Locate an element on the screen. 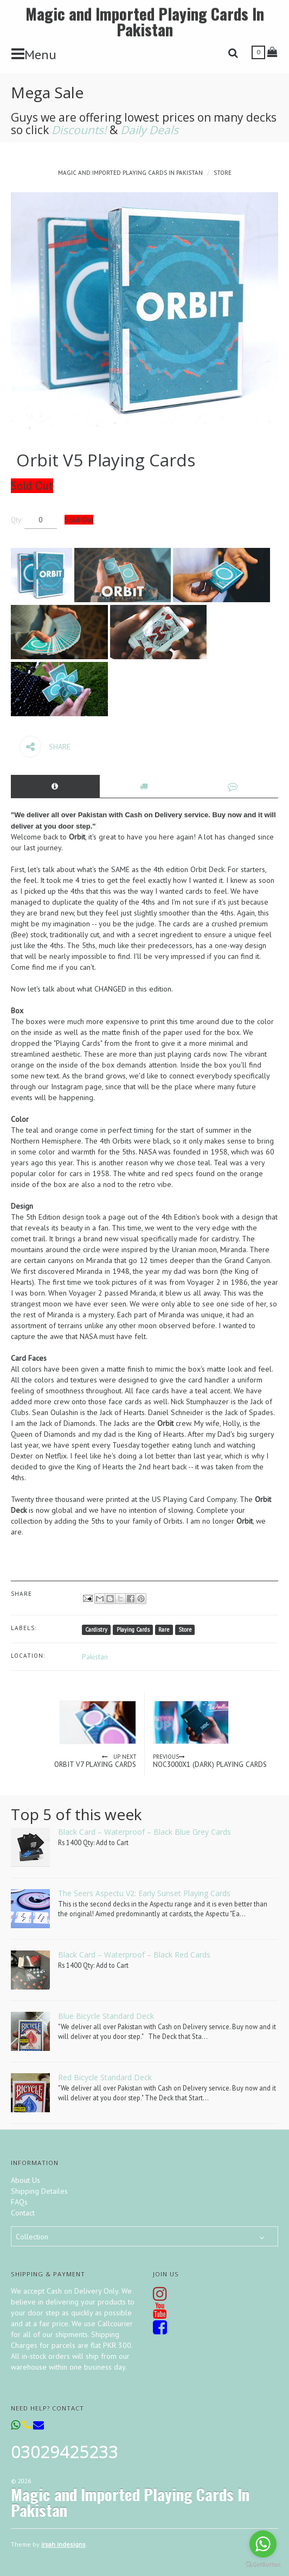 Image resolution: width=289 pixels, height=2576 pixels. Qty: is located at coordinates (16, 519).